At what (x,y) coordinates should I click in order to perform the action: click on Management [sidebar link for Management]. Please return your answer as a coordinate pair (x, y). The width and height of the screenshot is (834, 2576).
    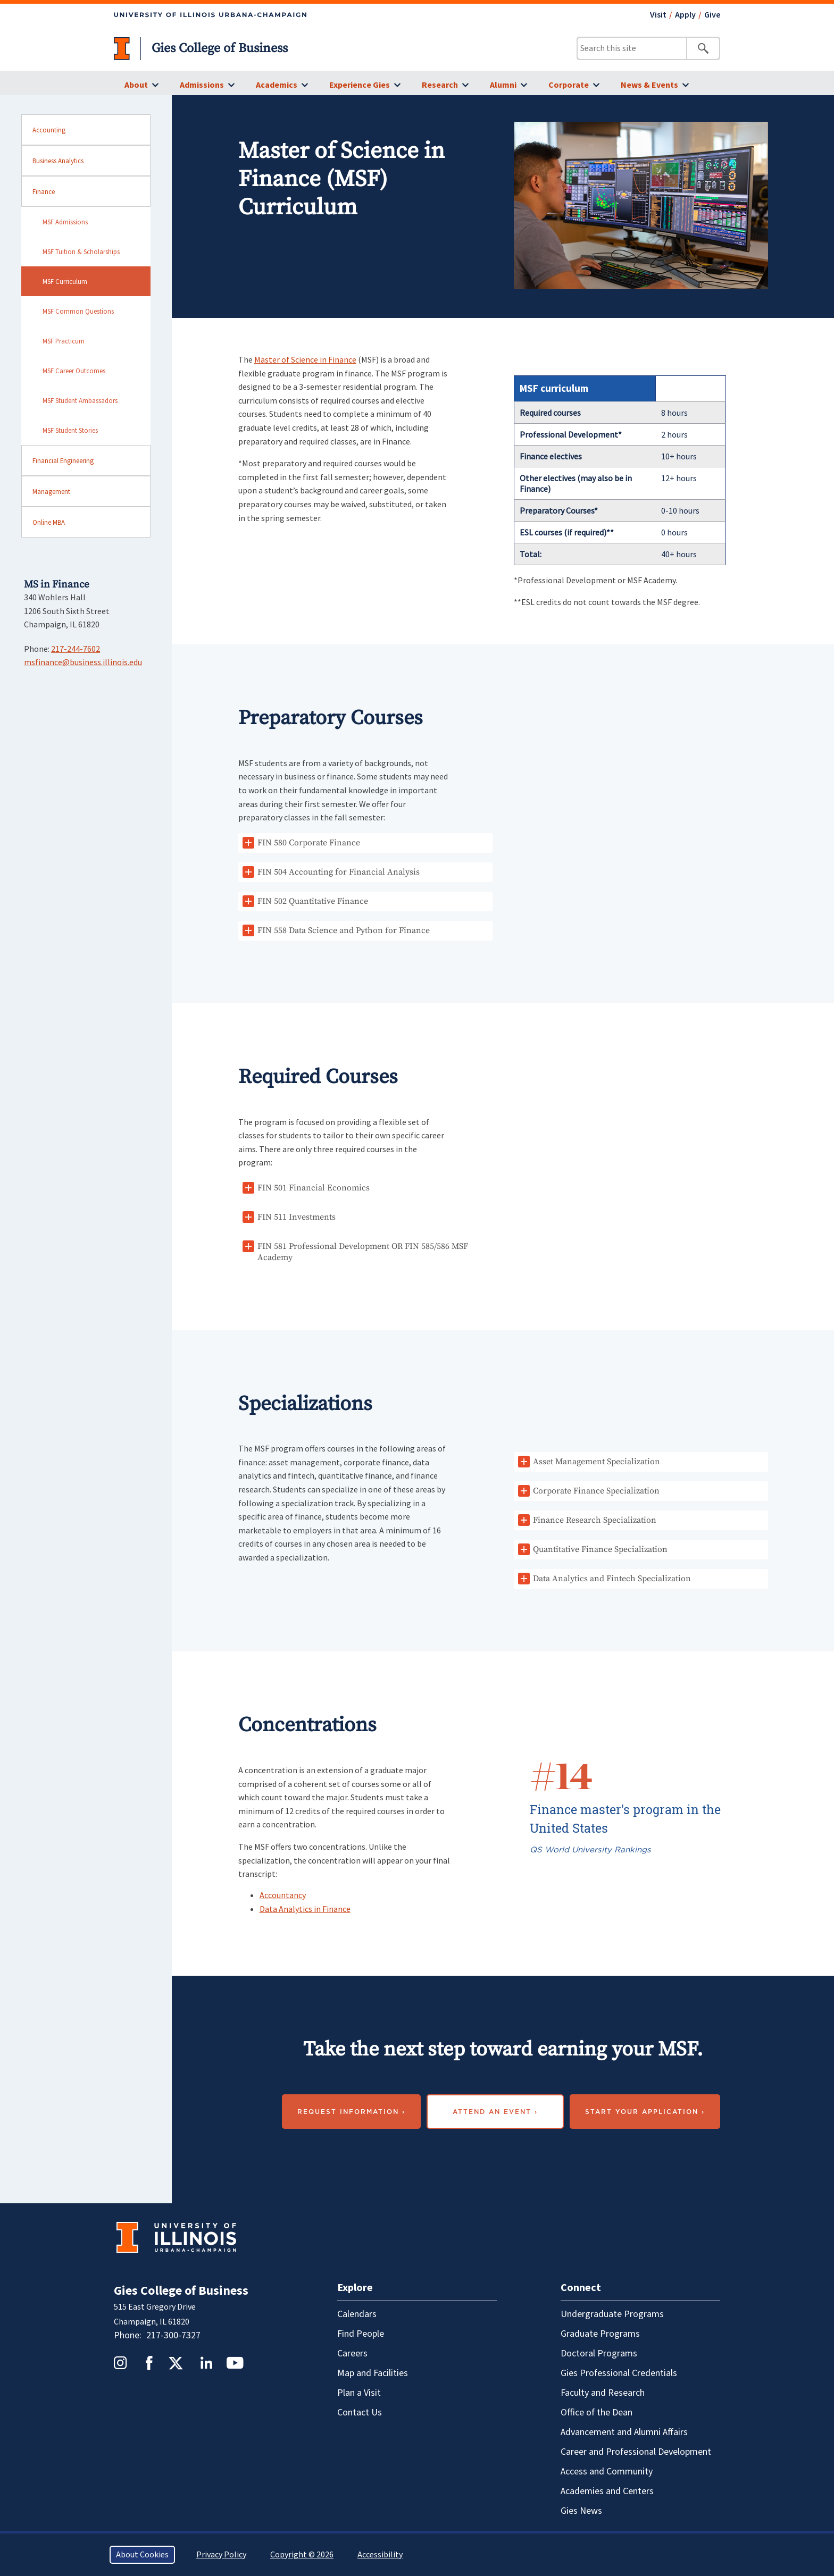
    Looking at the image, I should click on (51, 491).